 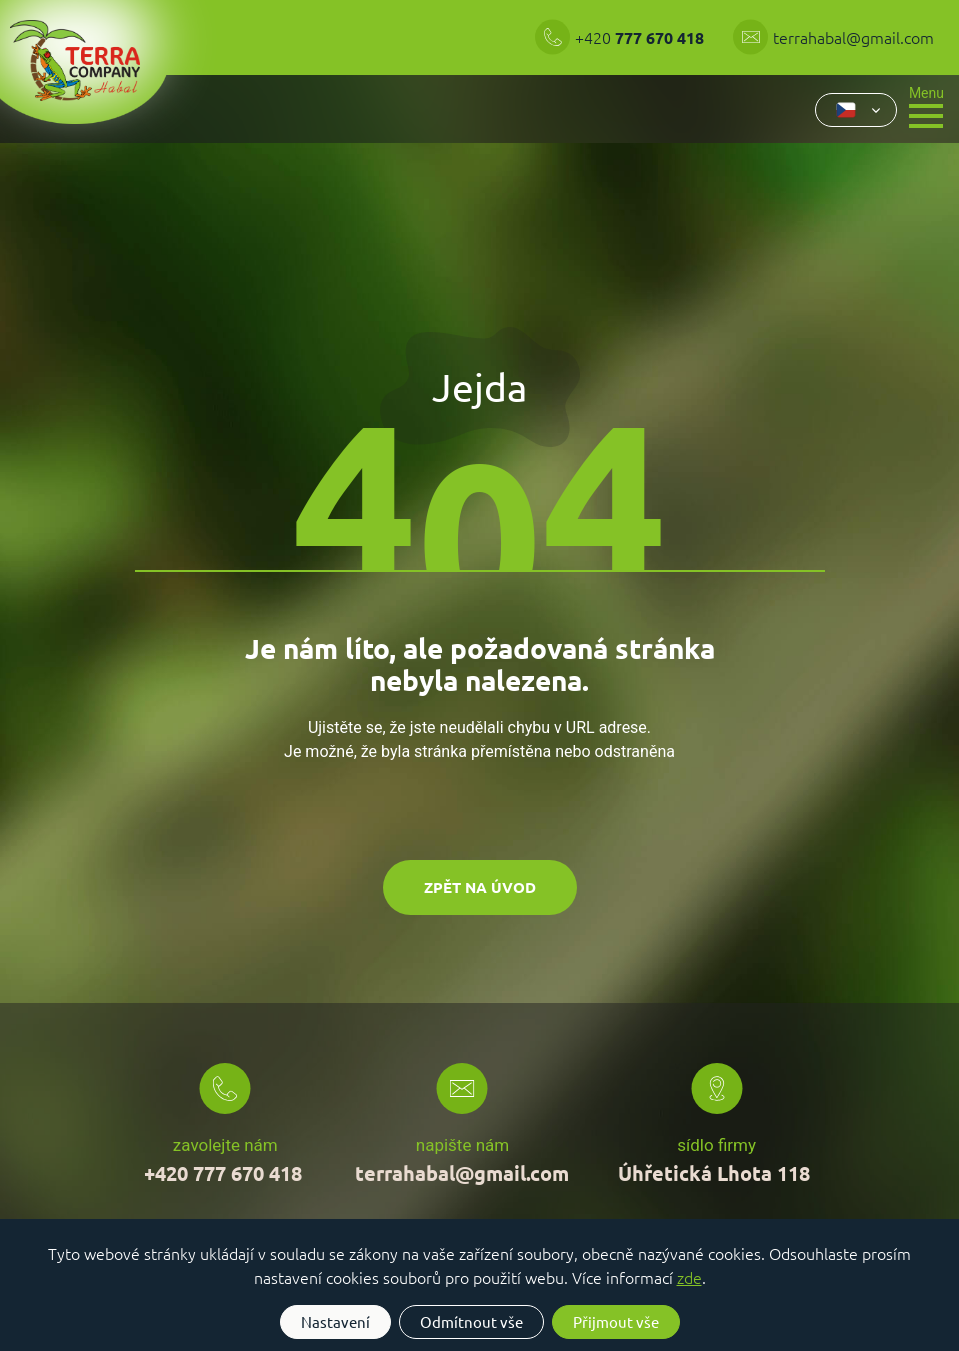 What do you see at coordinates (926, 105) in the screenshot?
I see `[Toggle navigation]` at bounding box center [926, 105].